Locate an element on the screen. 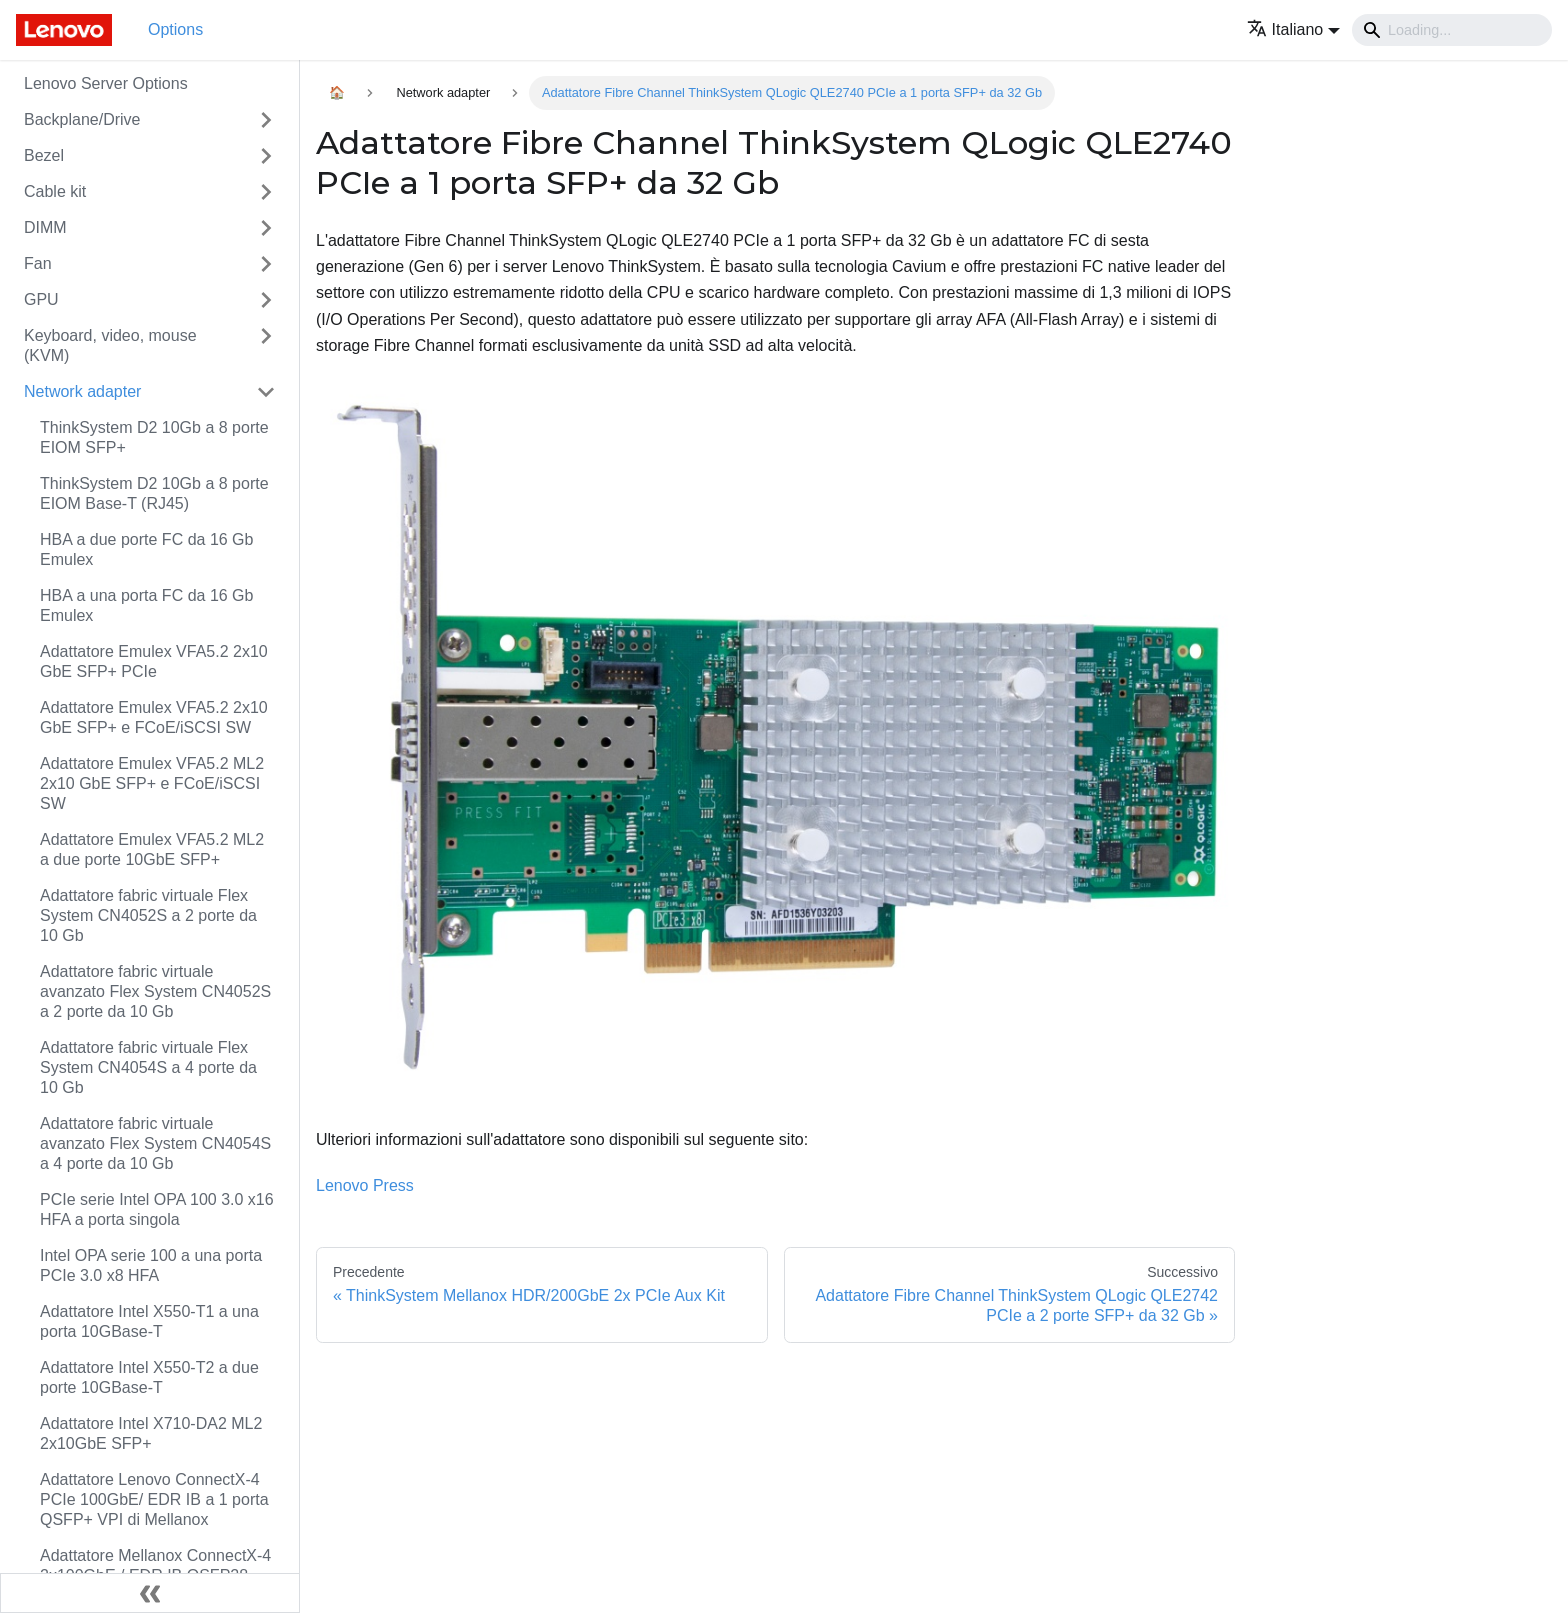 The height and width of the screenshot is (1613, 1568). Network adapter is located at coordinates (82, 391).